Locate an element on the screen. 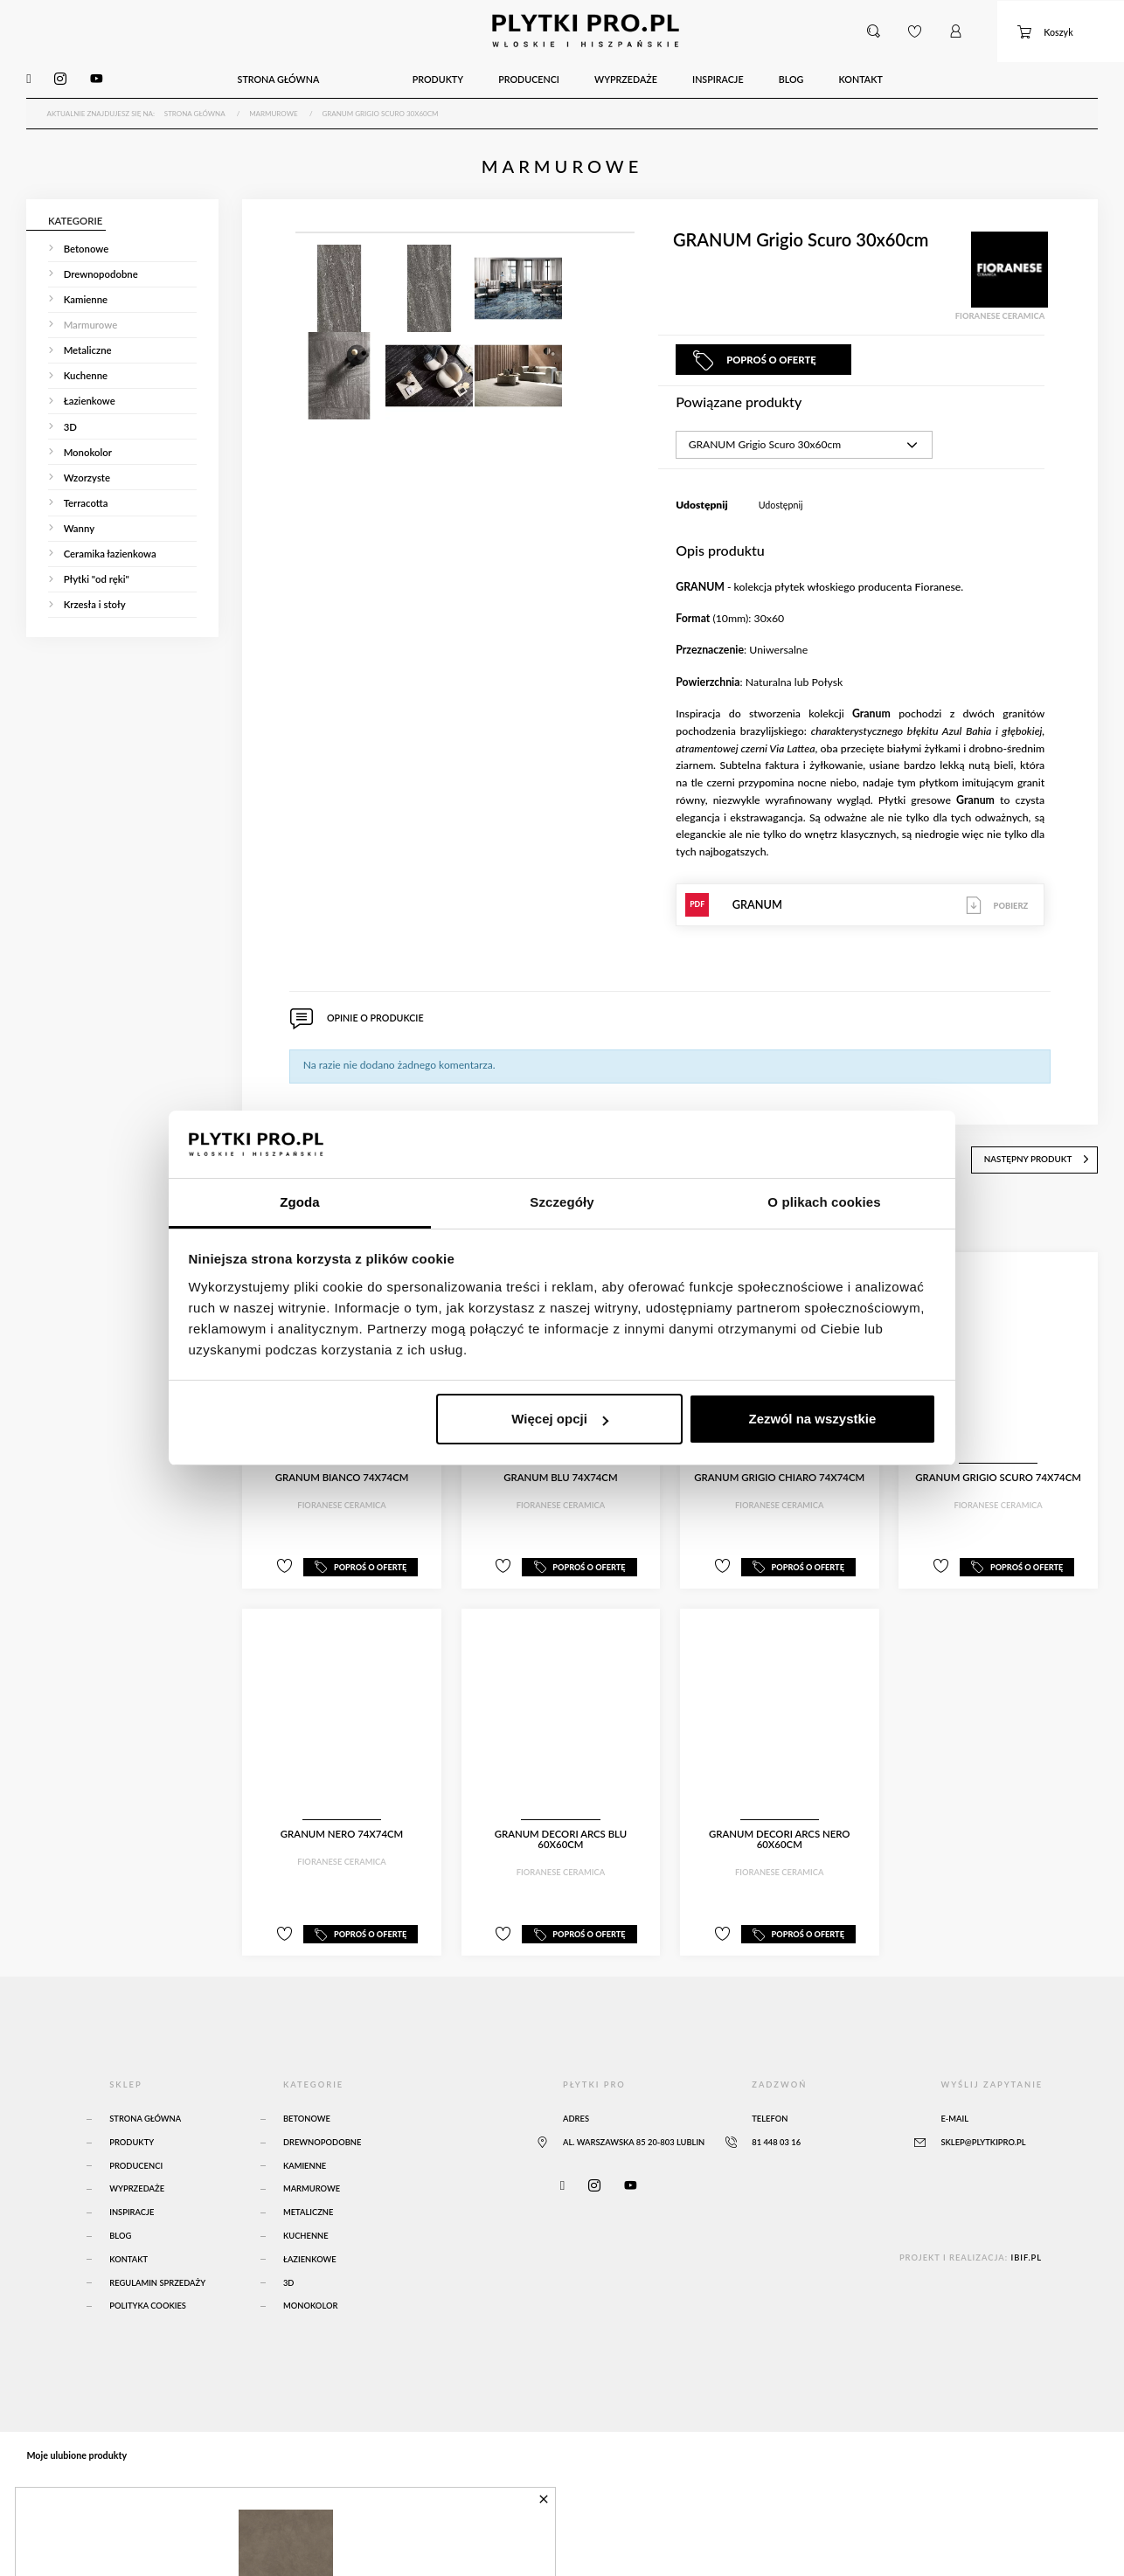 The image size is (1124, 2576). Kamienne is located at coordinates (304, 2160).